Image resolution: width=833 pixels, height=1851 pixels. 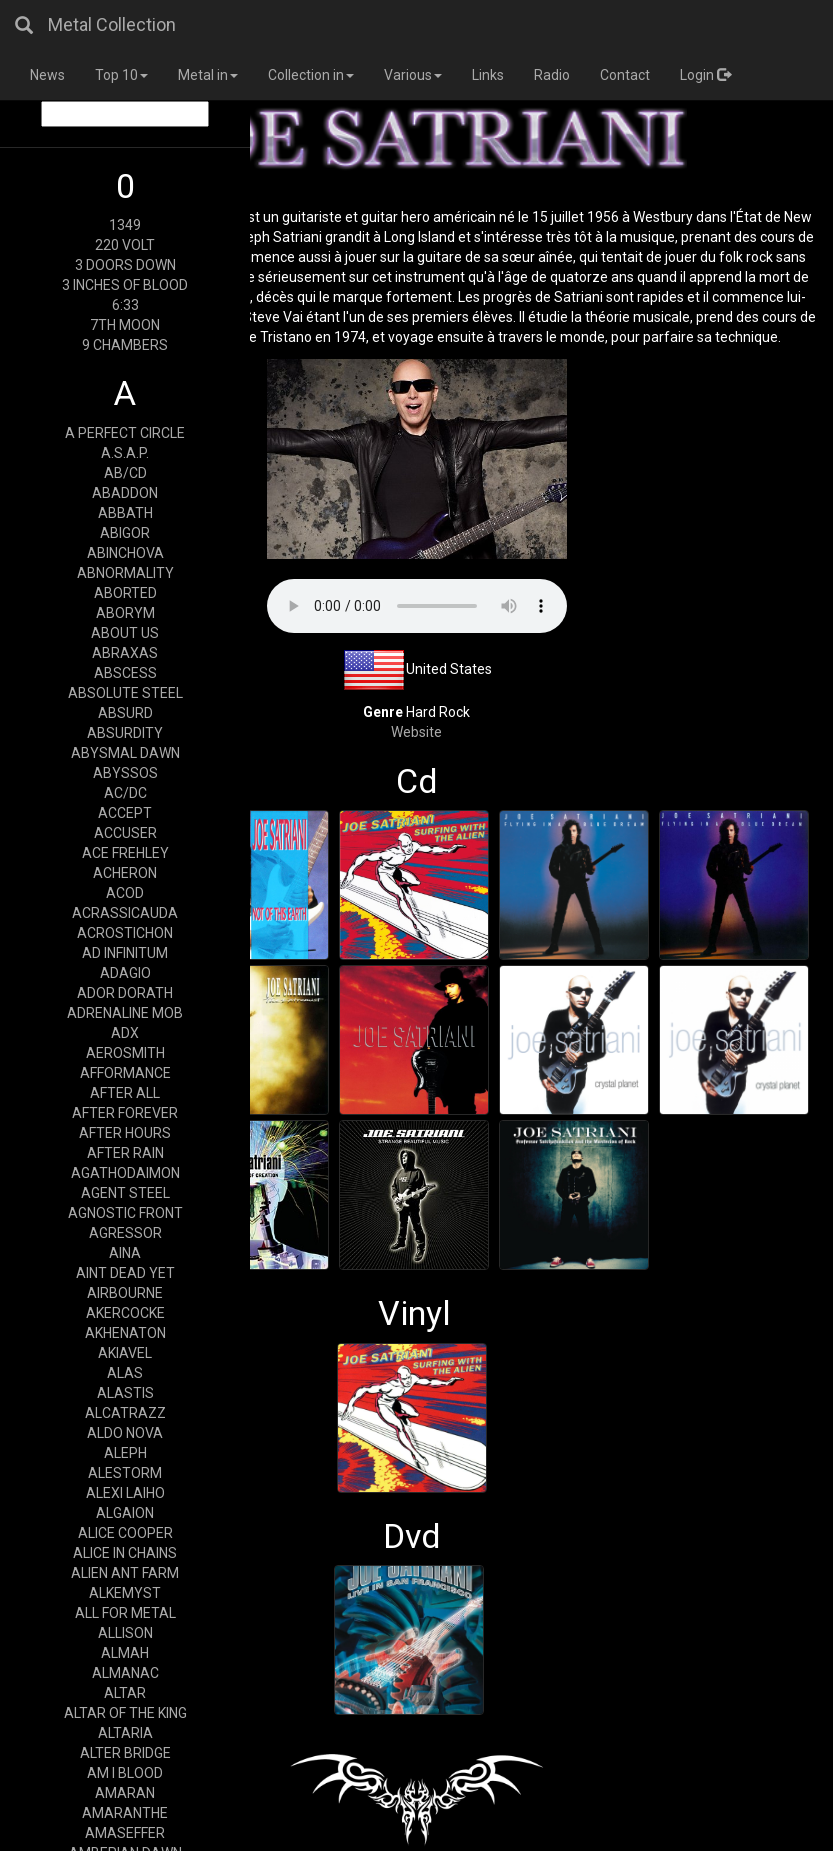 I want to click on AGENT STEEL, so click(x=125, y=1193).